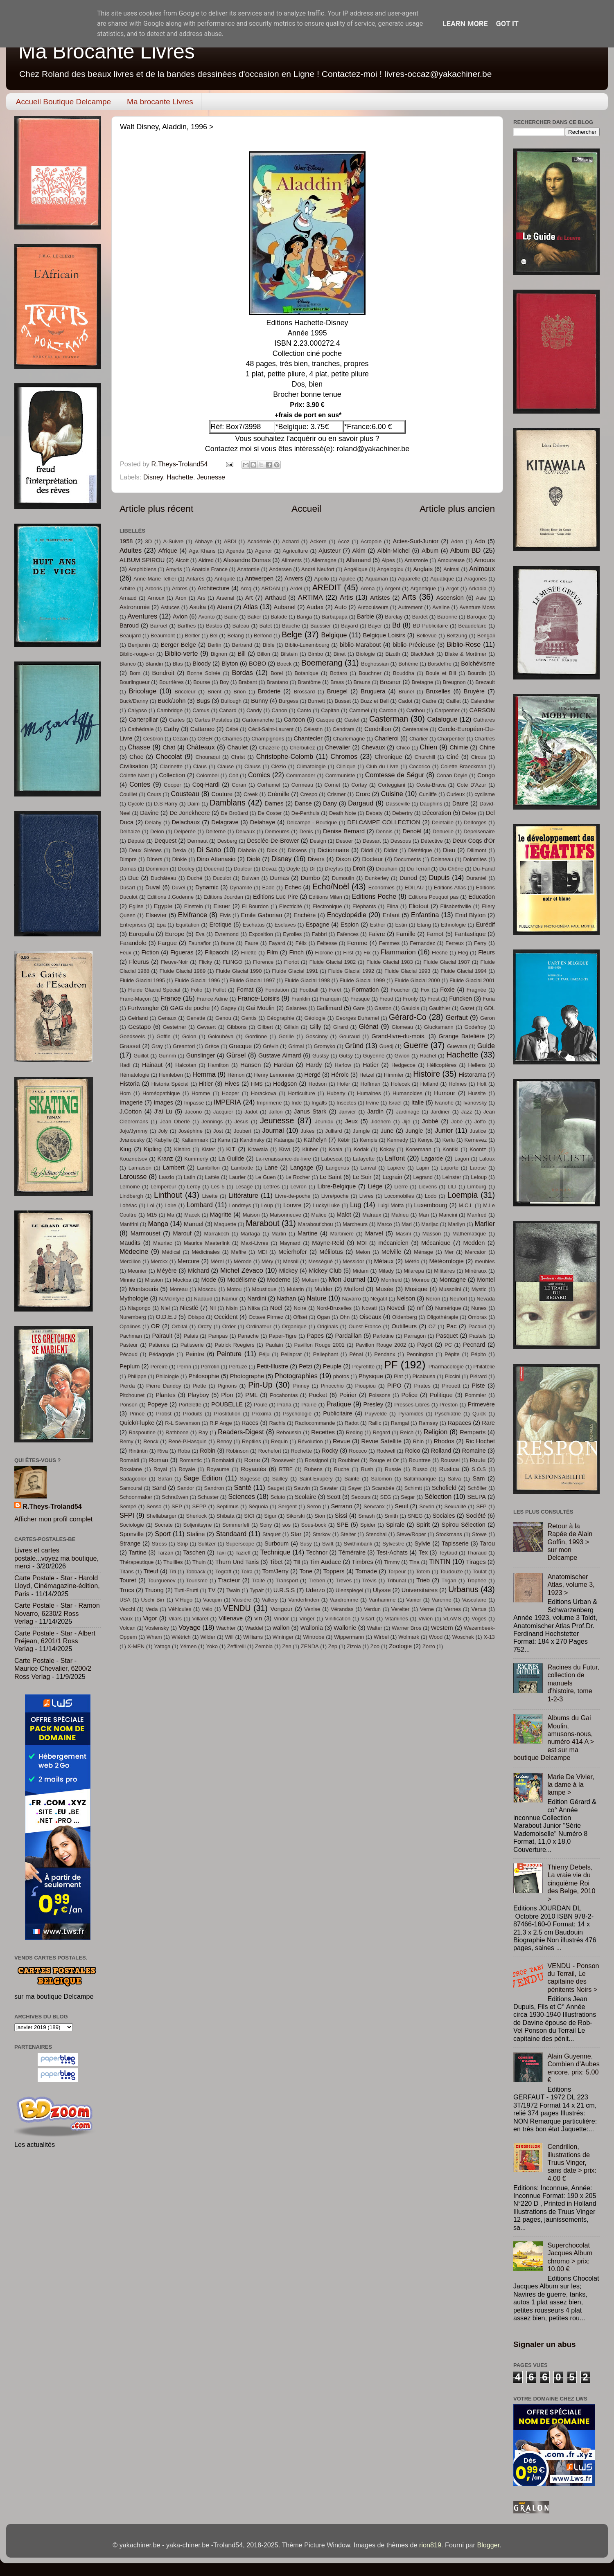  What do you see at coordinates (136, 841) in the screenshot?
I see `Député` at bounding box center [136, 841].